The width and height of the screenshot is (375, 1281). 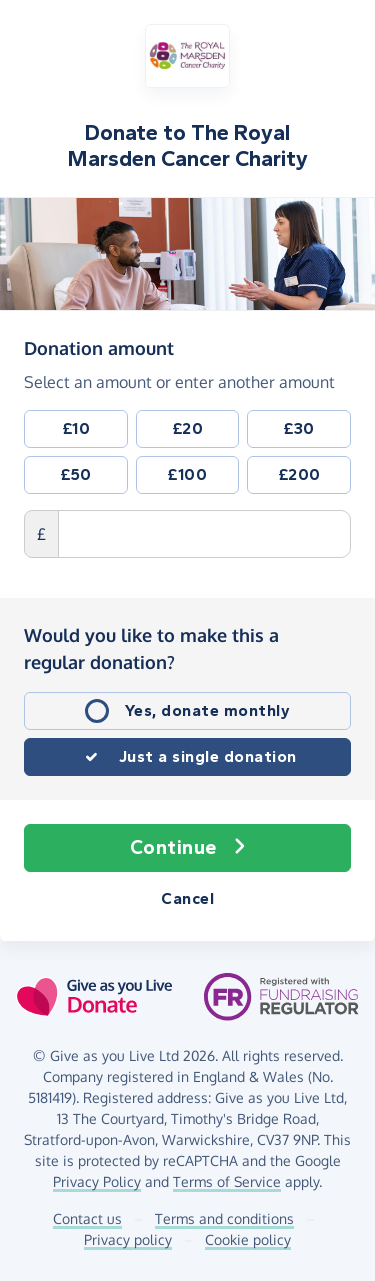 What do you see at coordinates (248, 1239) in the screenshot?
I see `Cookie policy` at bounding box center [248, 1239].